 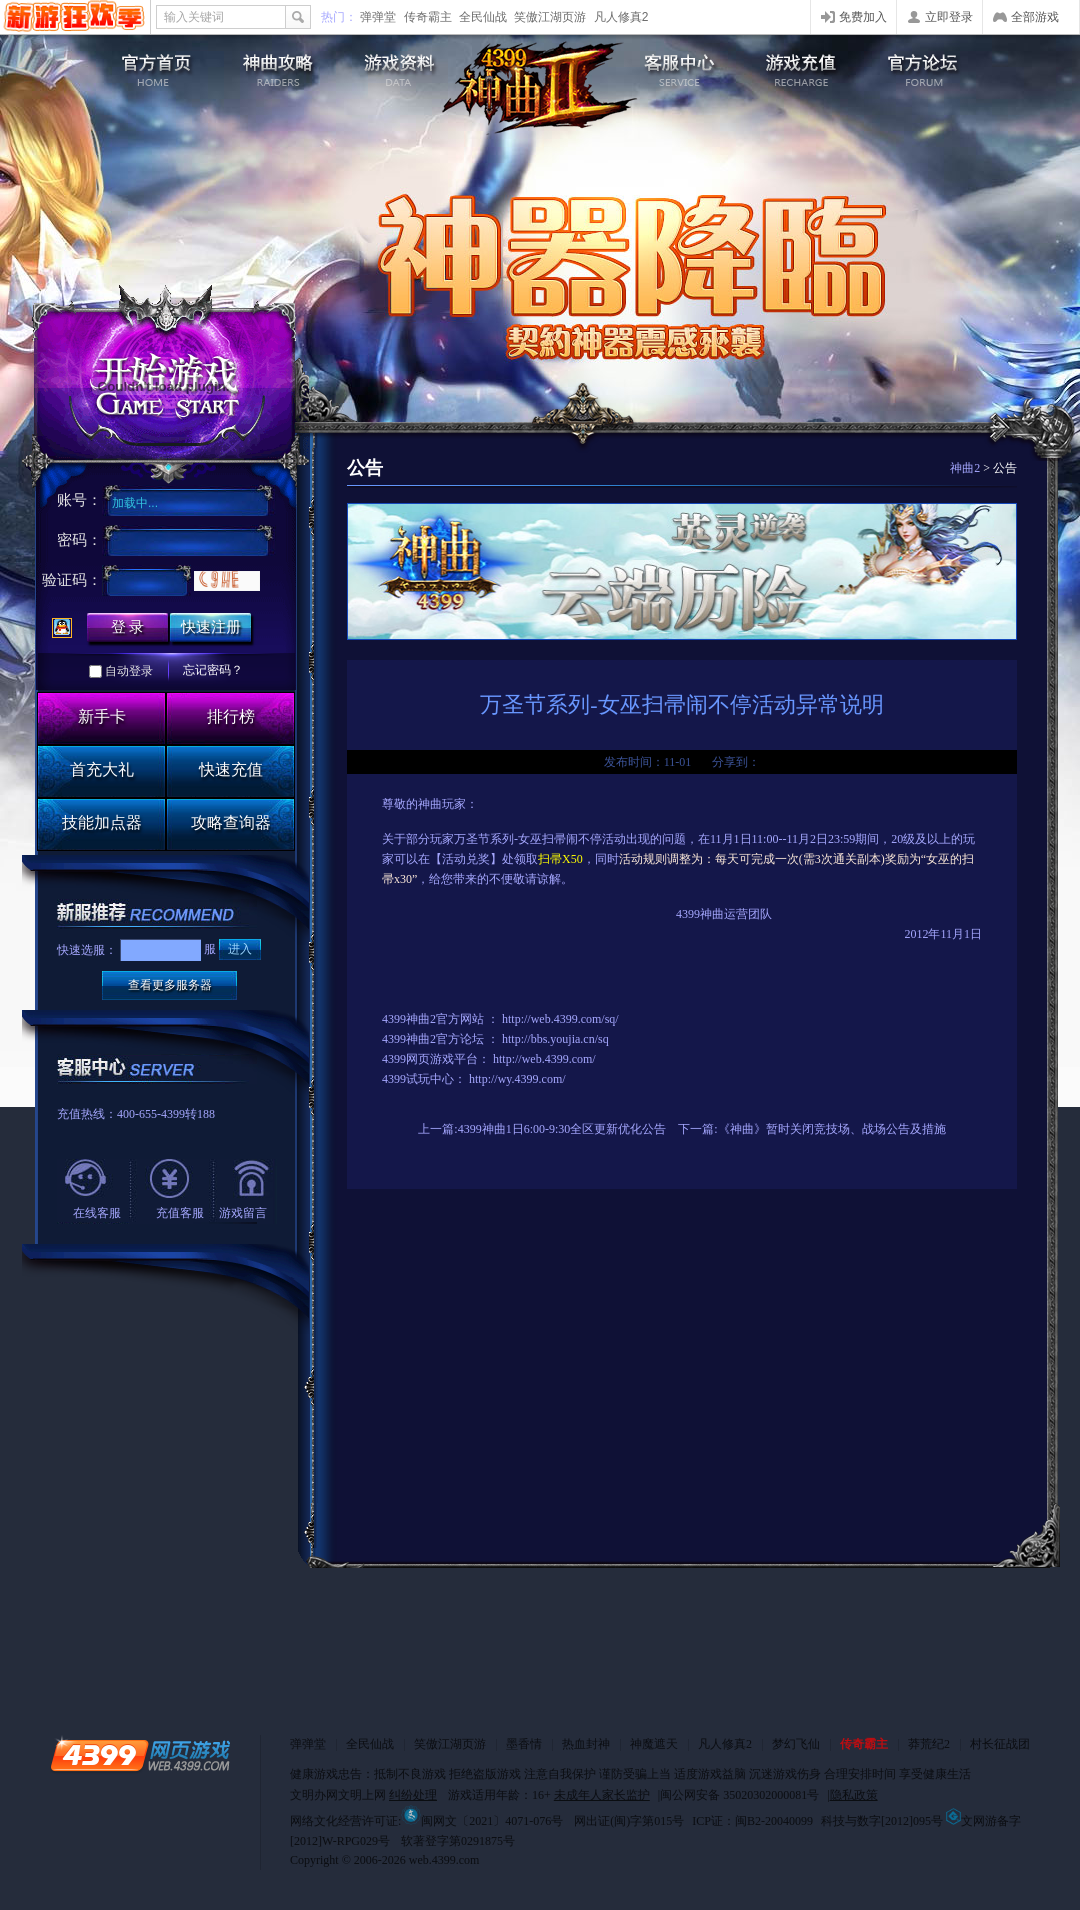 I want to click on 隐私政策, so click(x=854, y=1795).